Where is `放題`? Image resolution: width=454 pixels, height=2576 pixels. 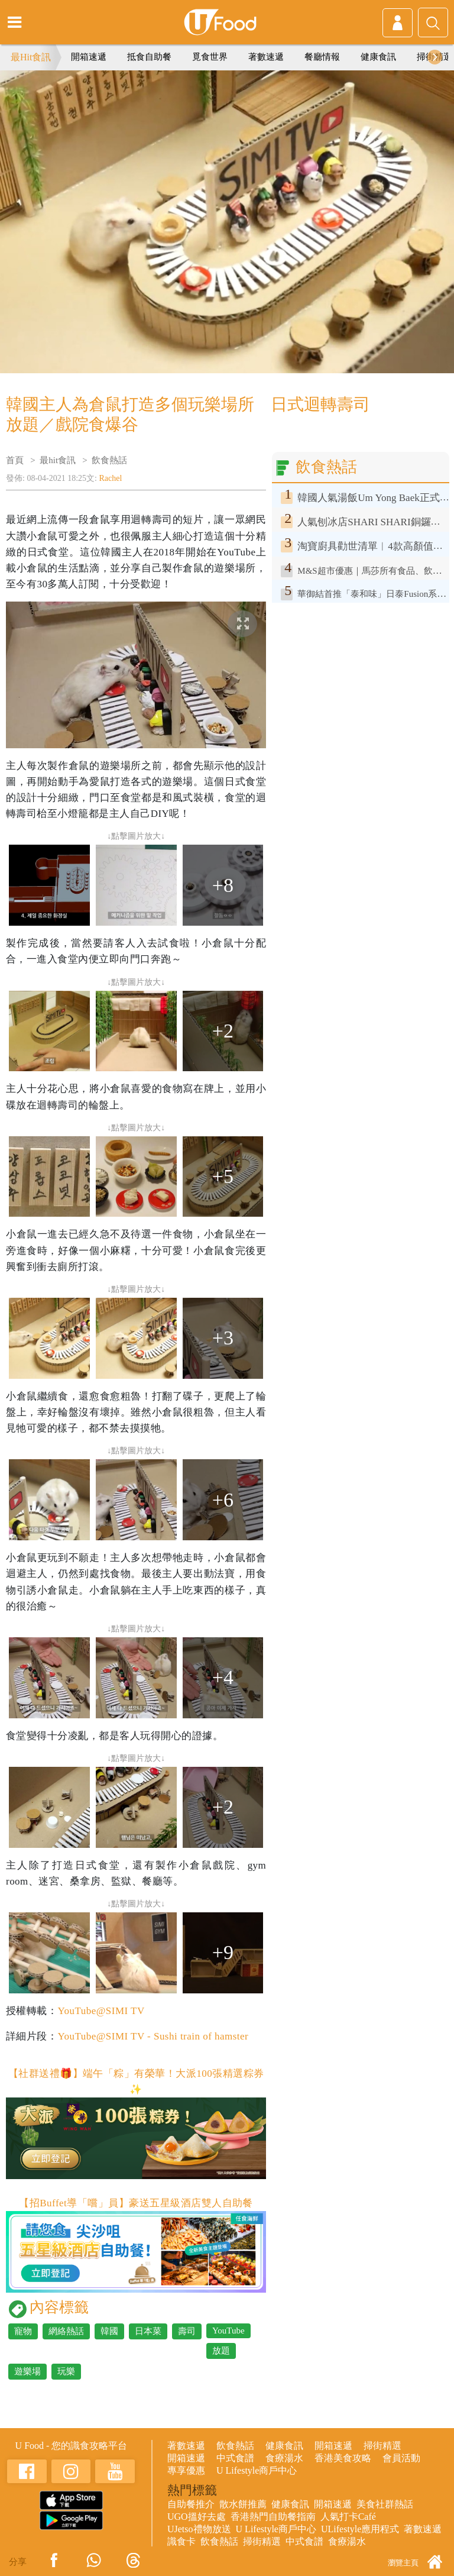
放題 is located at coordinates (221, 2350).